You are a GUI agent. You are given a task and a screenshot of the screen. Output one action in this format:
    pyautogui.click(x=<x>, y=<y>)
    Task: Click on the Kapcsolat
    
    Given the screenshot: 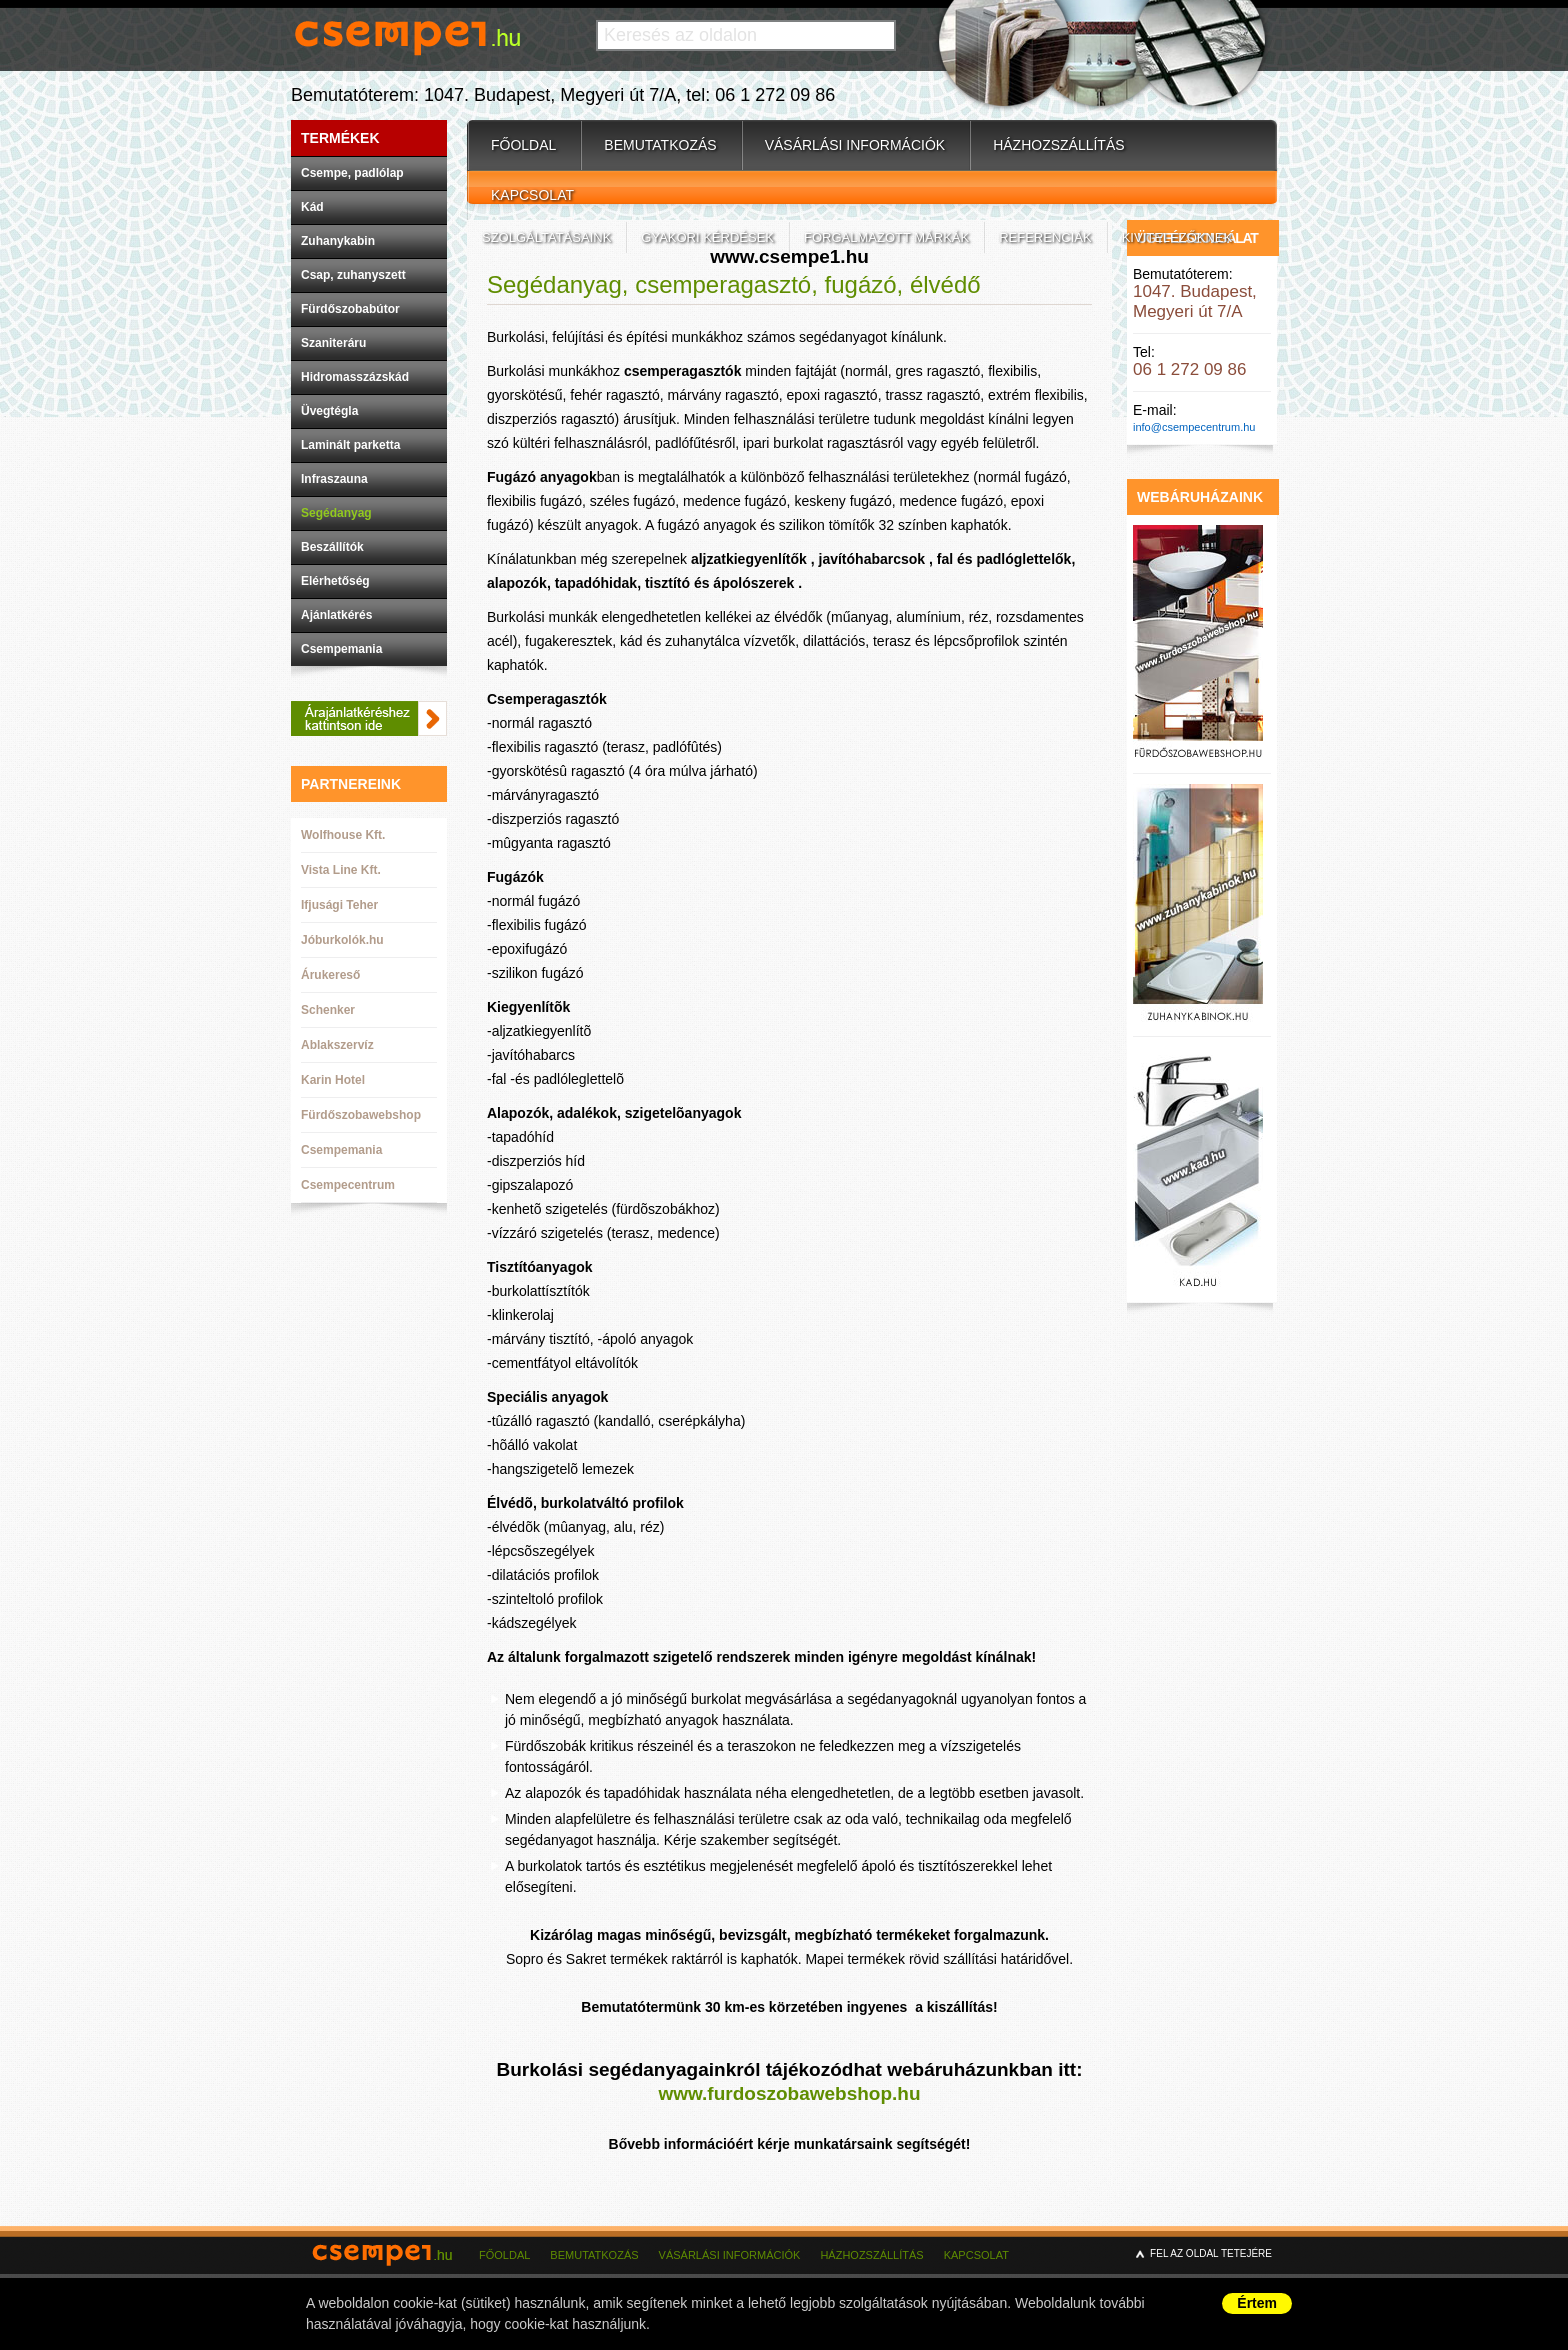 What is the action you would take?
    pyautogui.click(x=532, y=195)
    